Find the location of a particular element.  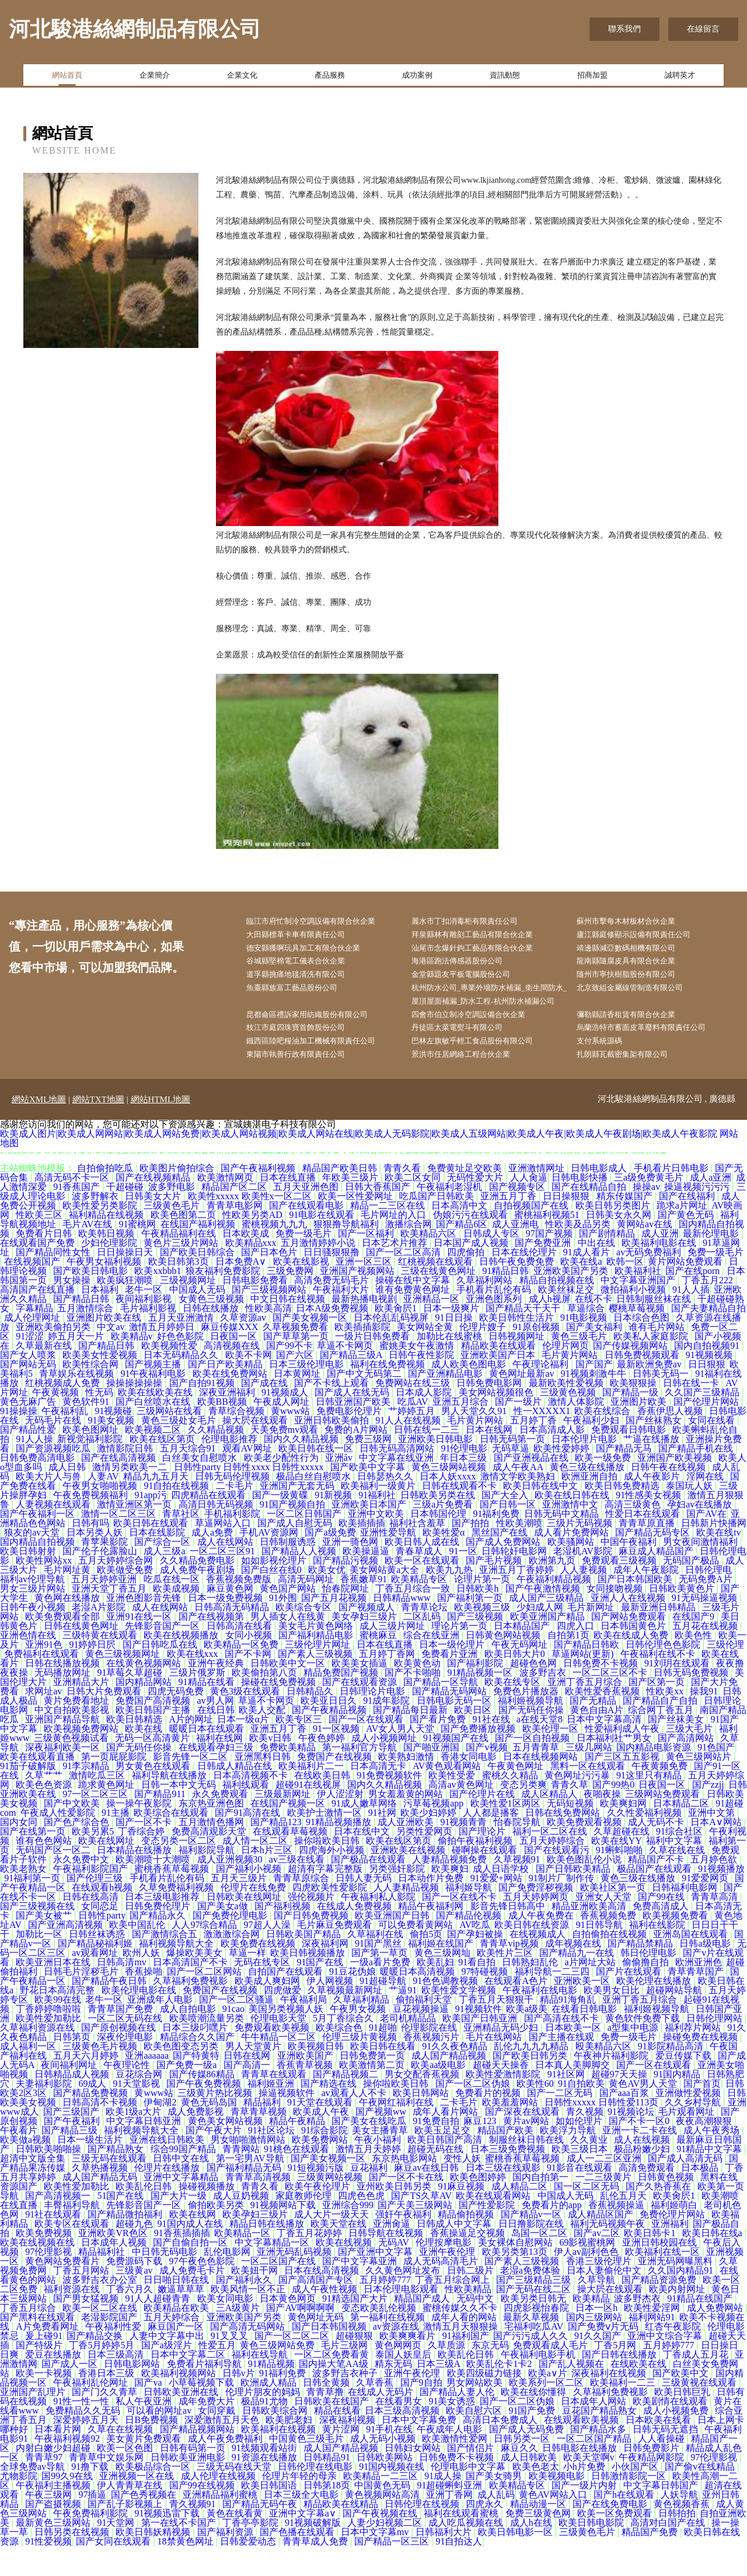

免费高清成人 is located at coordinates (662, 1936).